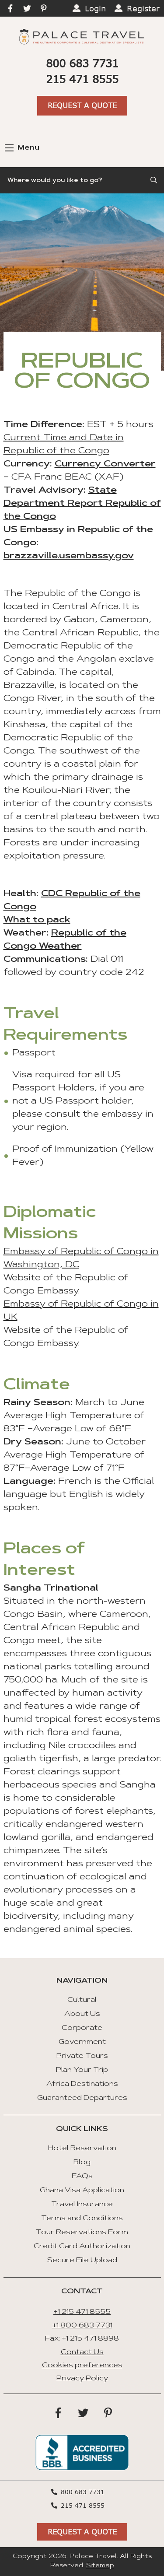 The width and height of the screenshot is (164, 2576). What do you see at coordinates (36, 920) in the screenshot?
I see `What to pack` at bounding box center [36, 920].